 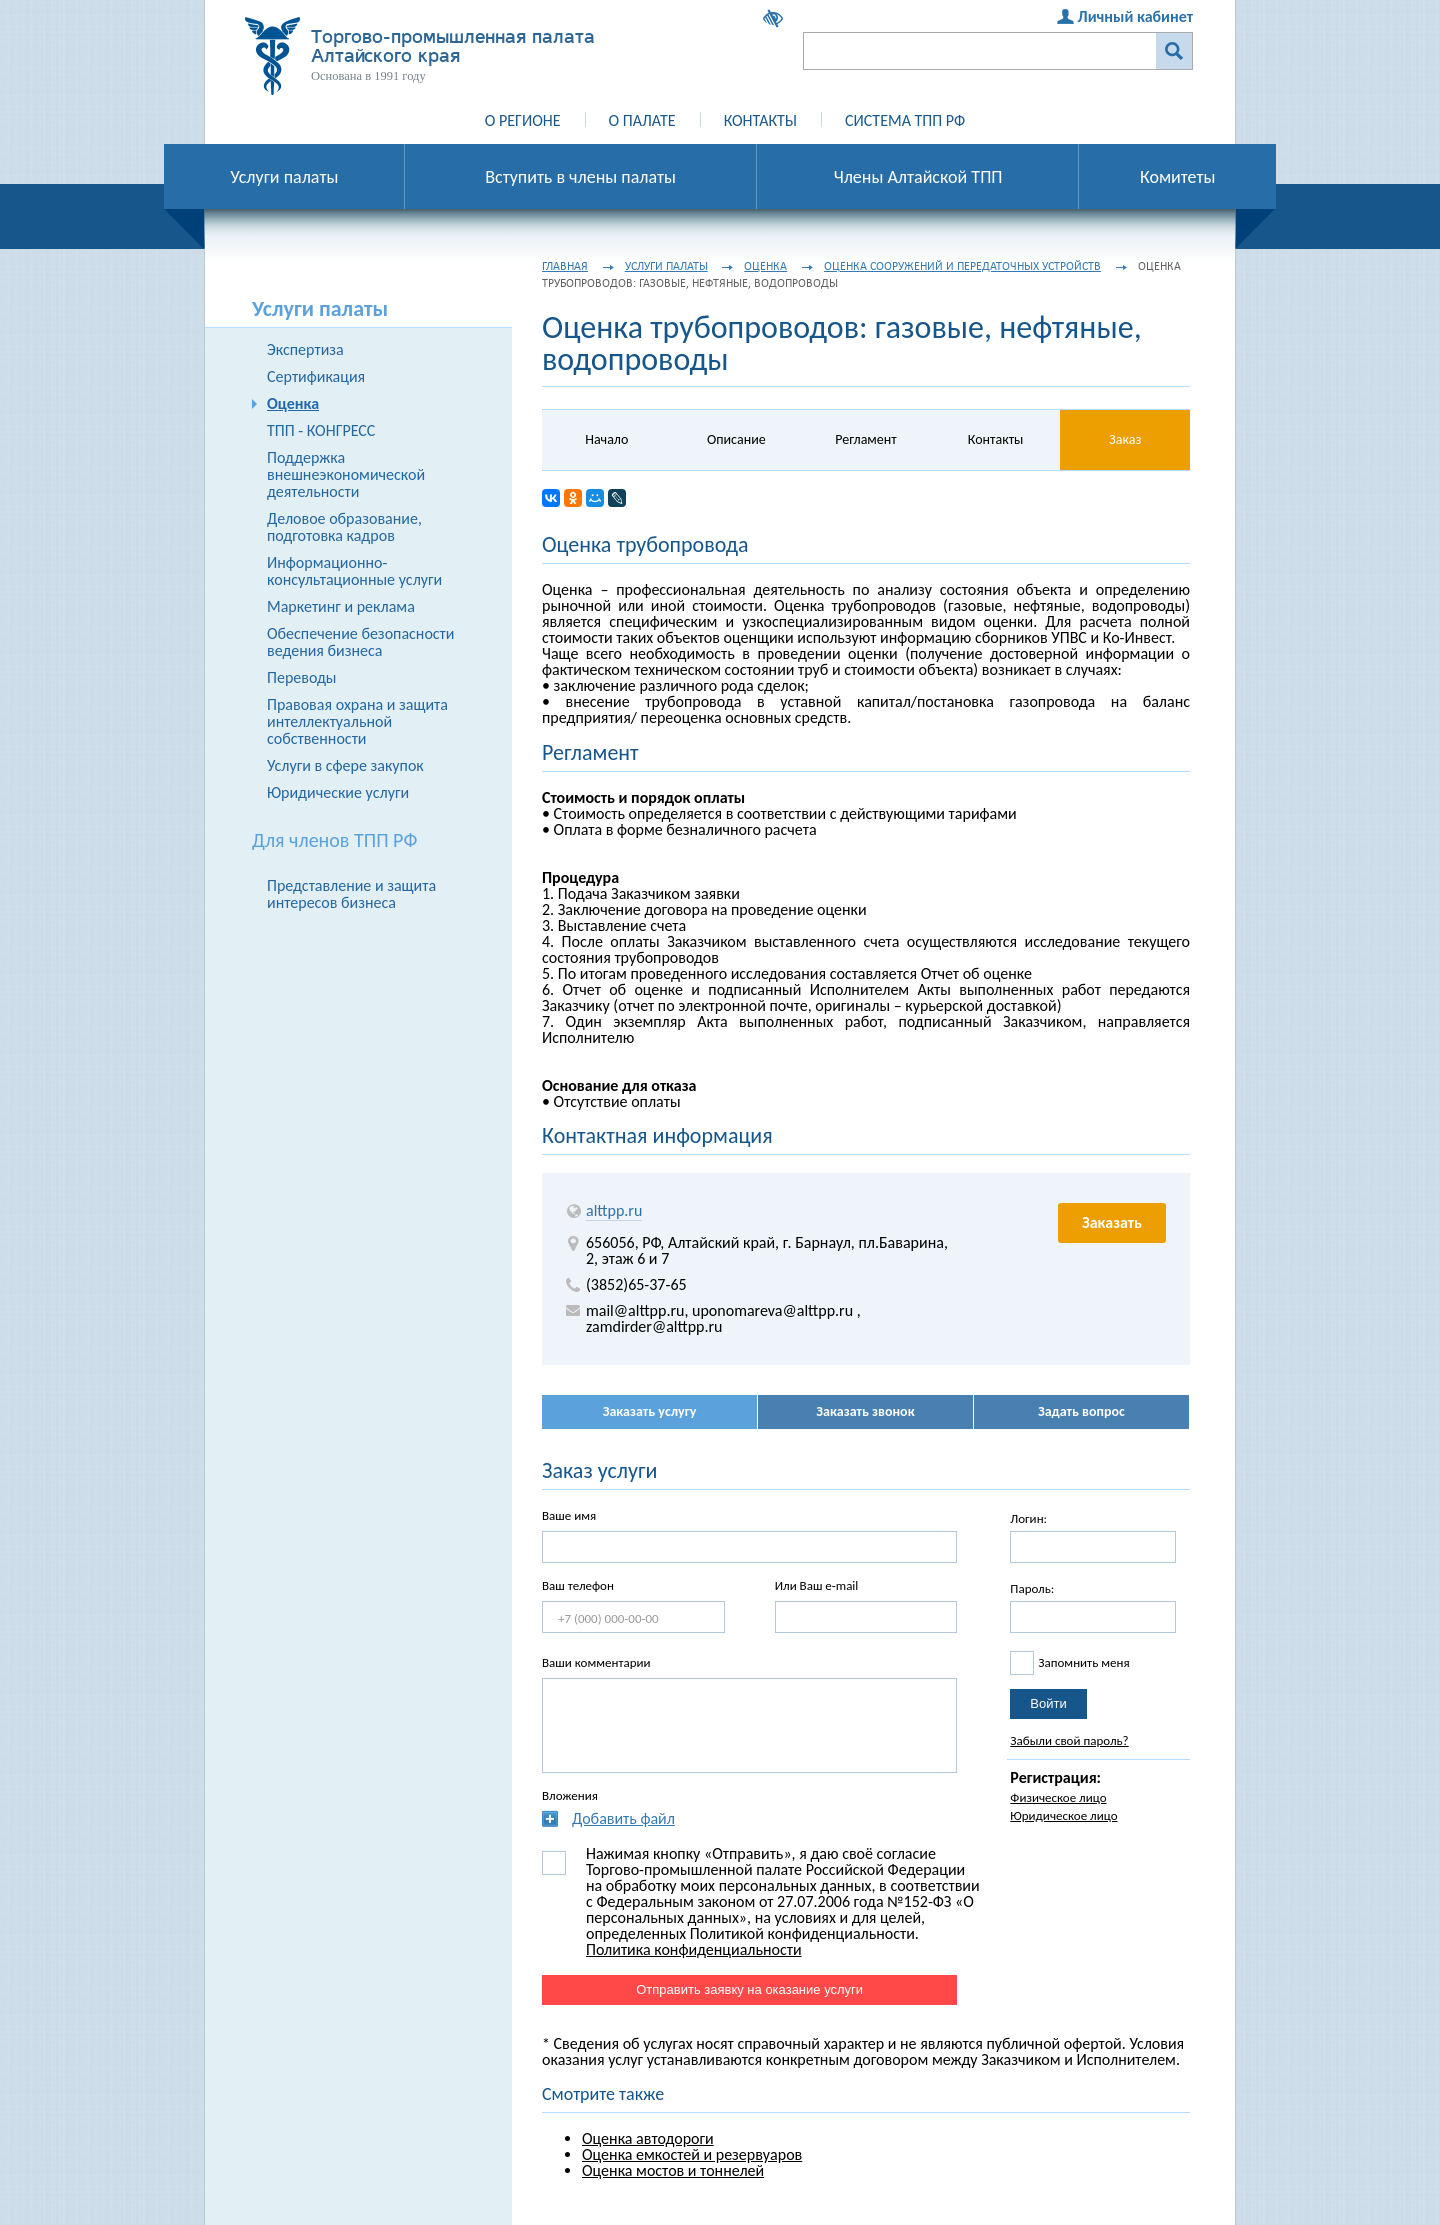 What do you see at coordinates (1069, 1740) in the screenshot?
I see `Забыли свой пароль?` at bounding box center [1069, 1740].